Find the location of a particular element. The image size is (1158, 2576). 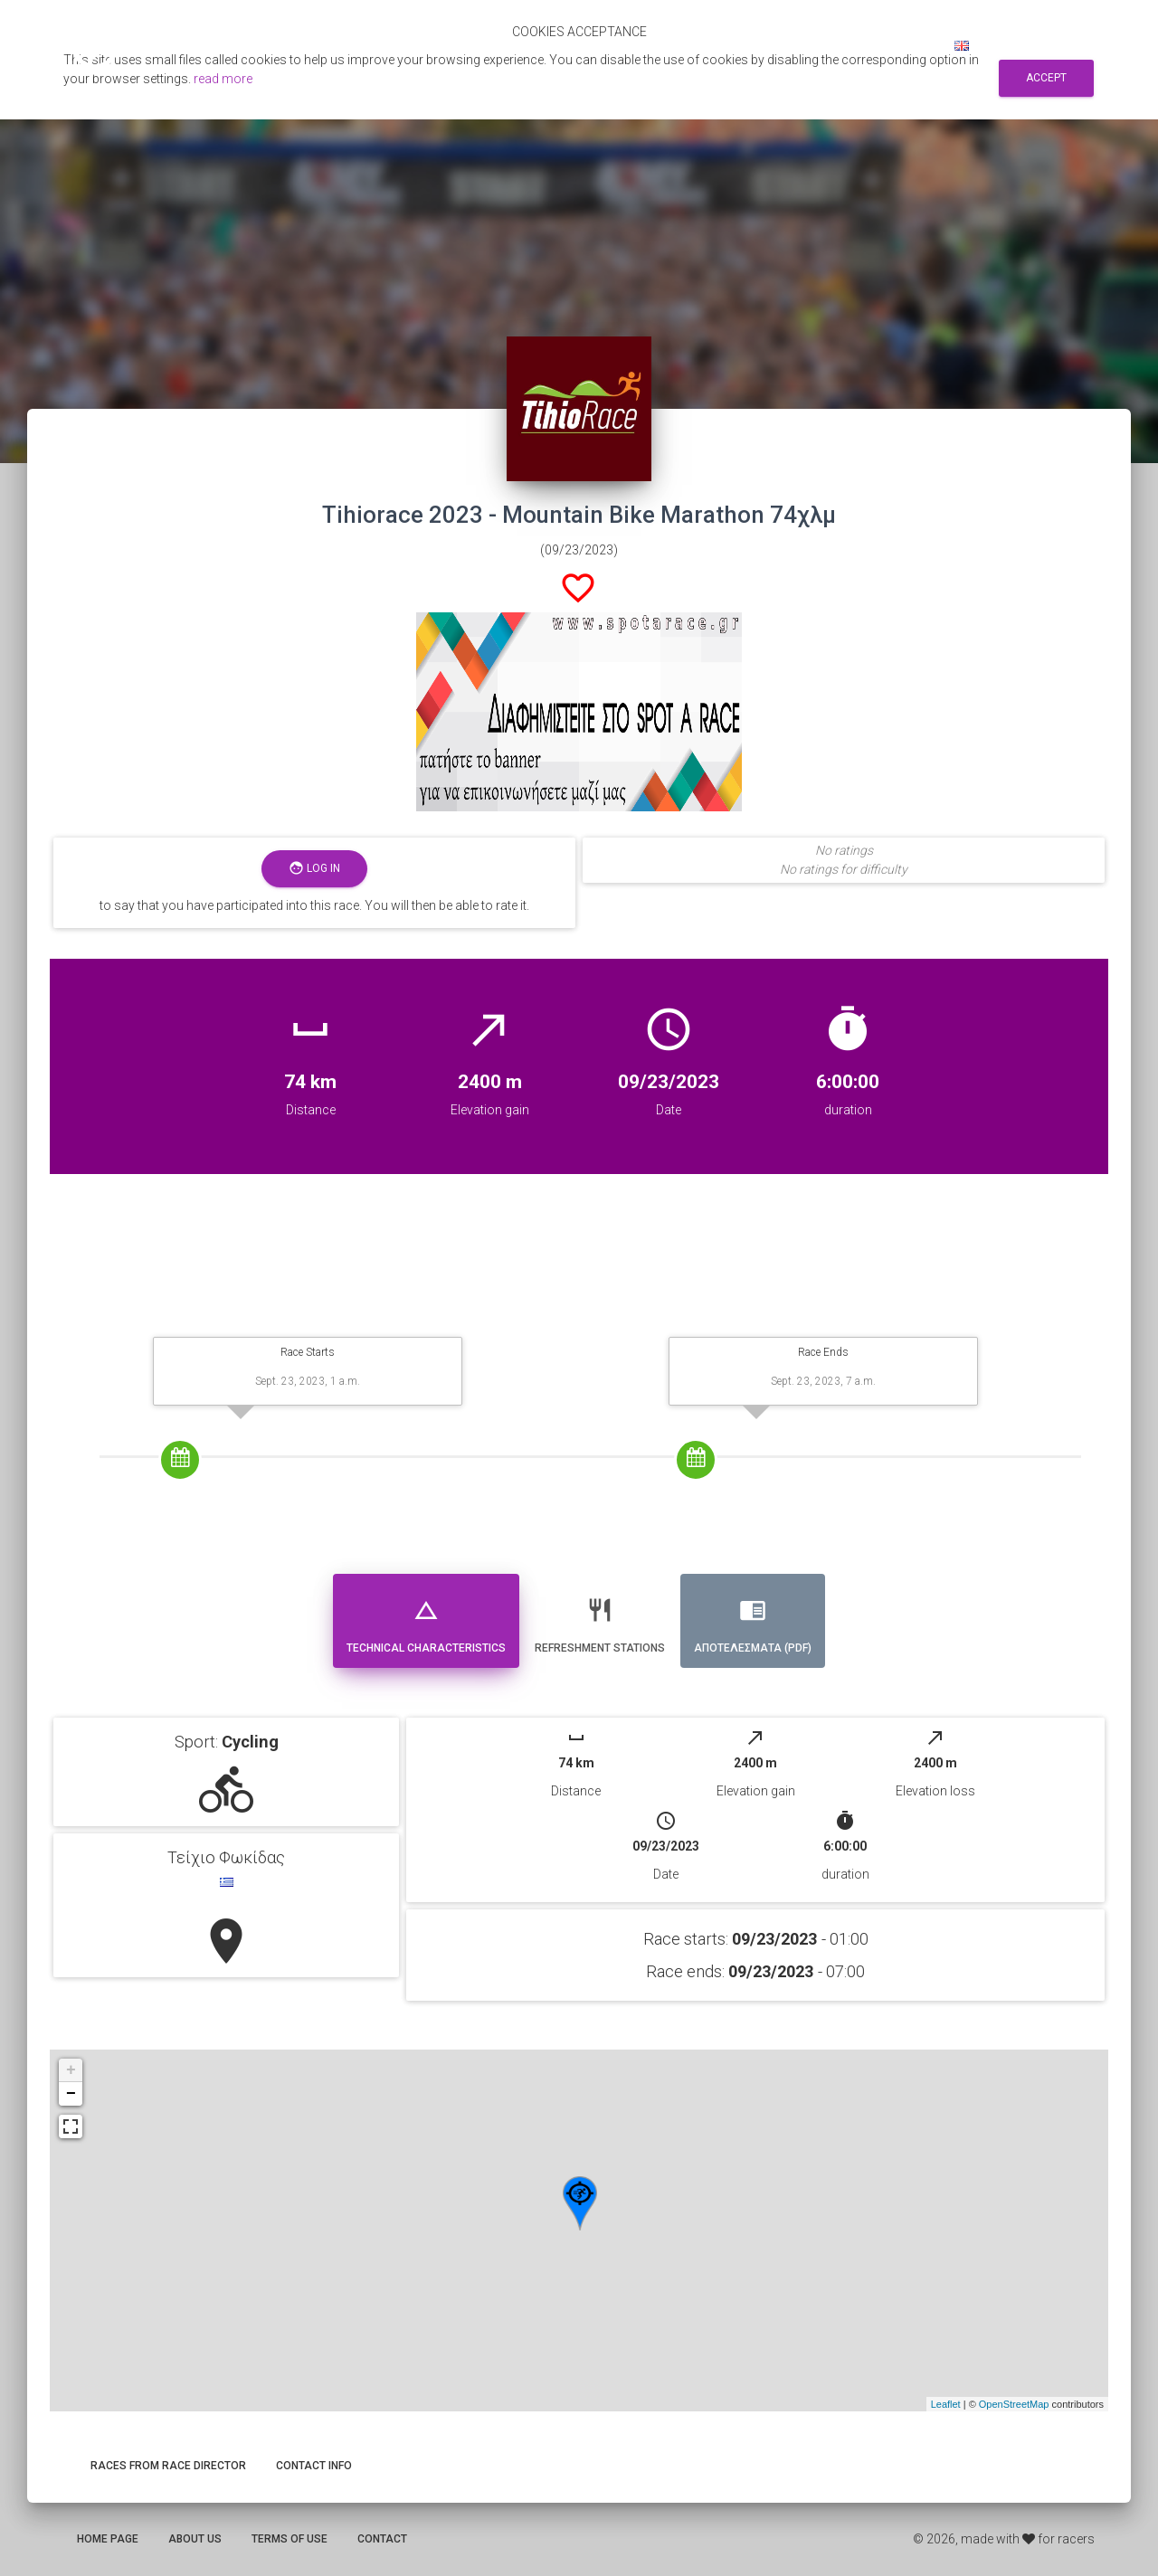

Accept is located at coordinates (1046, 77).